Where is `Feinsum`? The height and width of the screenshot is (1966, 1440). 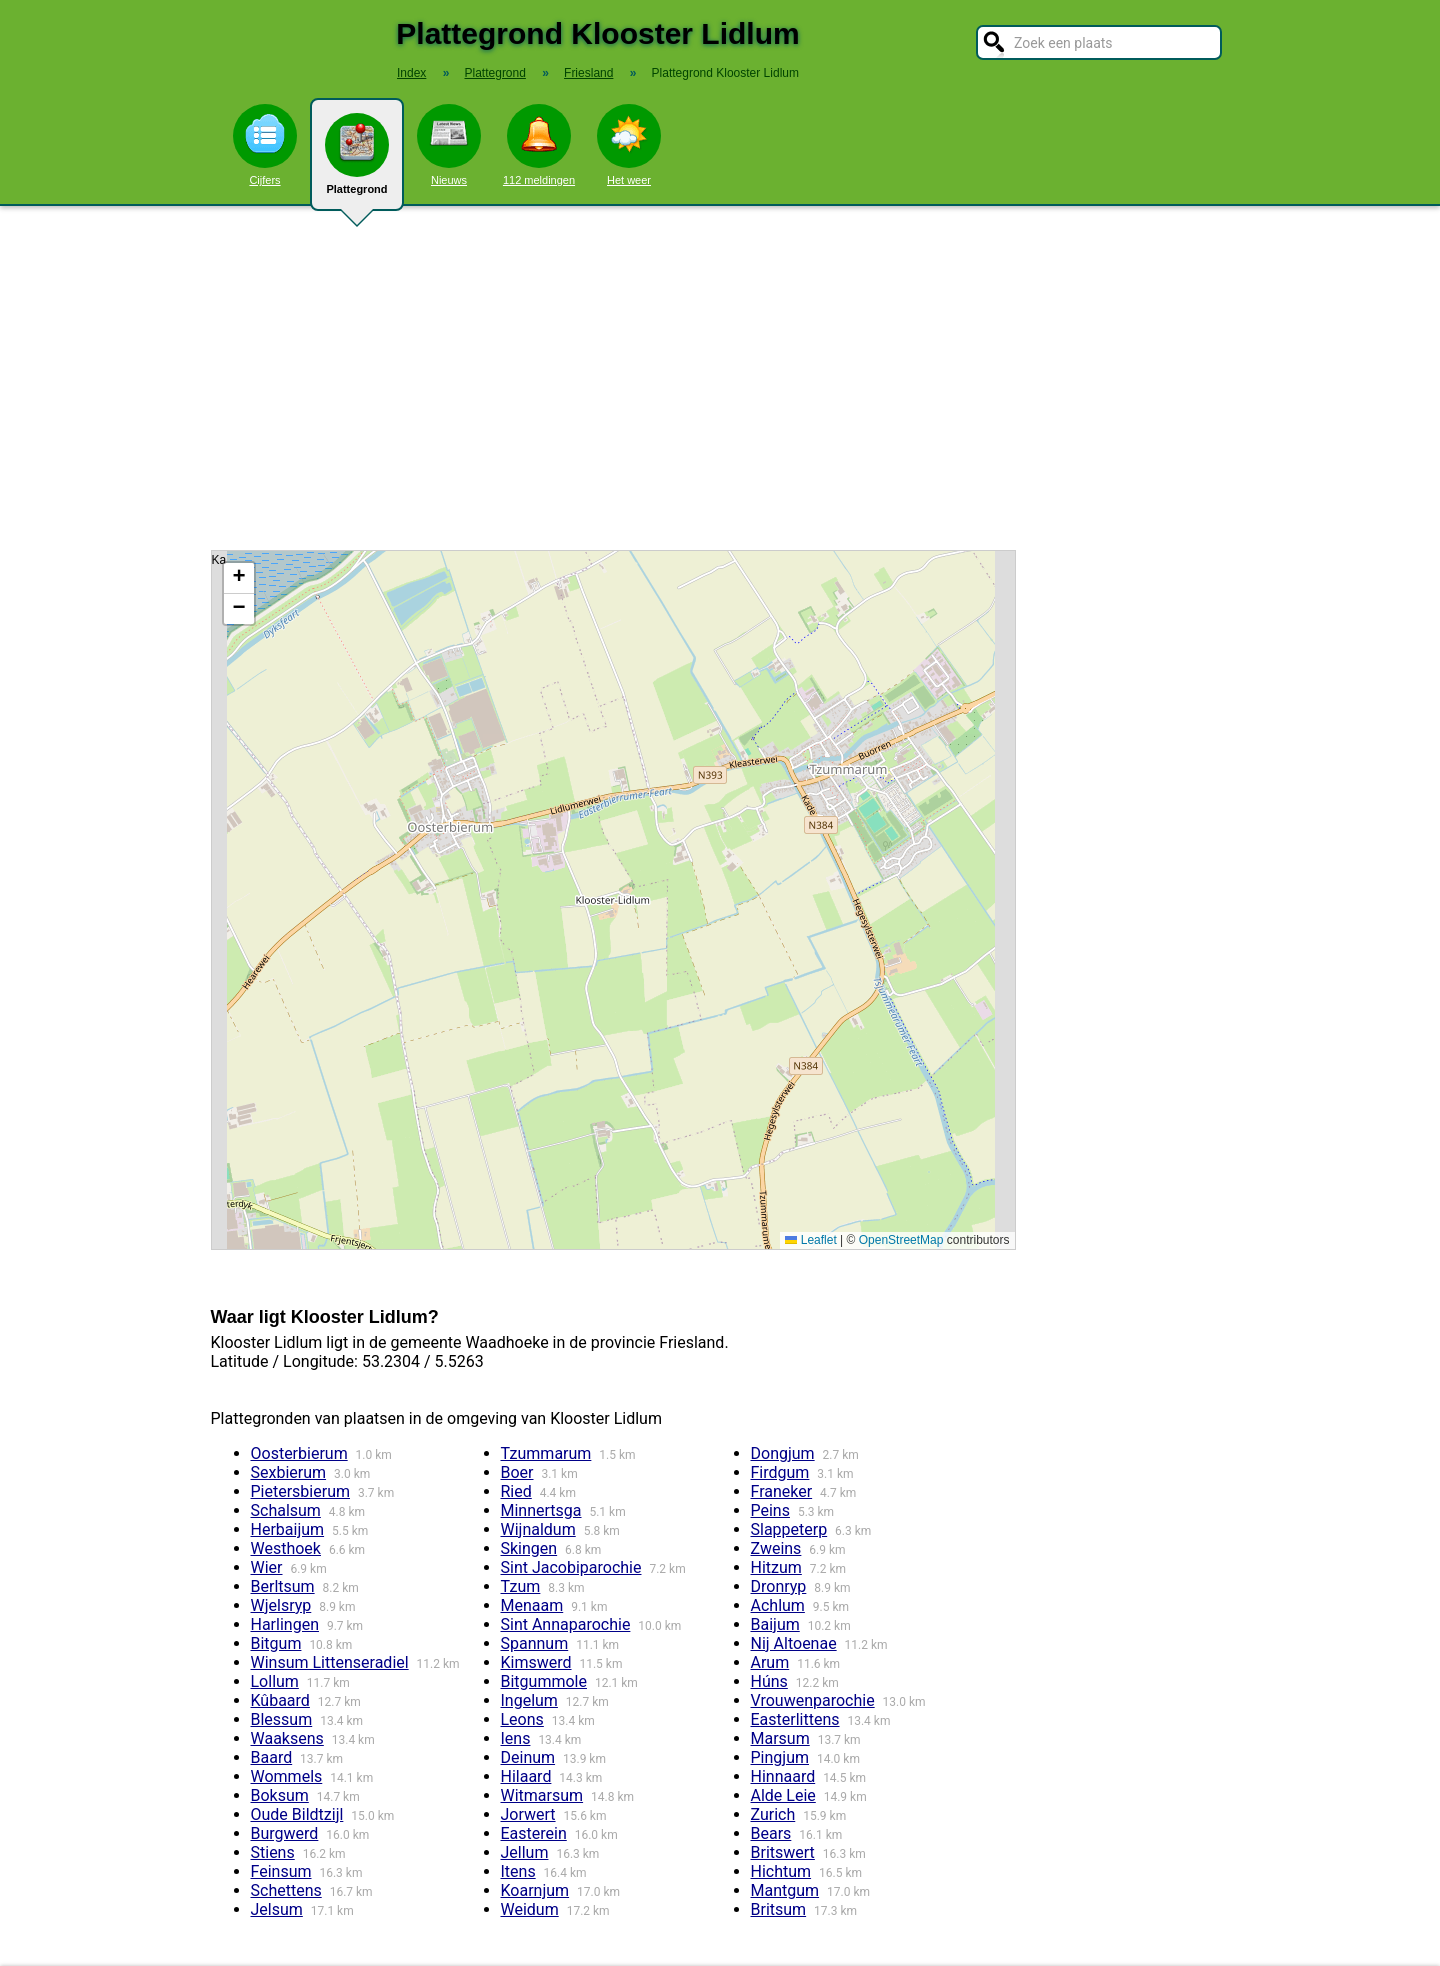 Feinsum is located at coordinates (281, 1871).